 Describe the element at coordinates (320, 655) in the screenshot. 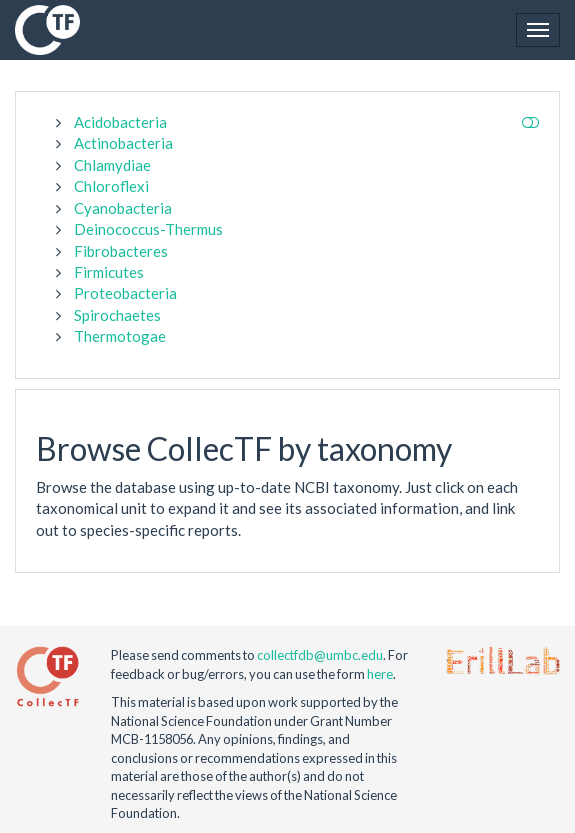

I see `collectfdb@umbc.edu` at that location.